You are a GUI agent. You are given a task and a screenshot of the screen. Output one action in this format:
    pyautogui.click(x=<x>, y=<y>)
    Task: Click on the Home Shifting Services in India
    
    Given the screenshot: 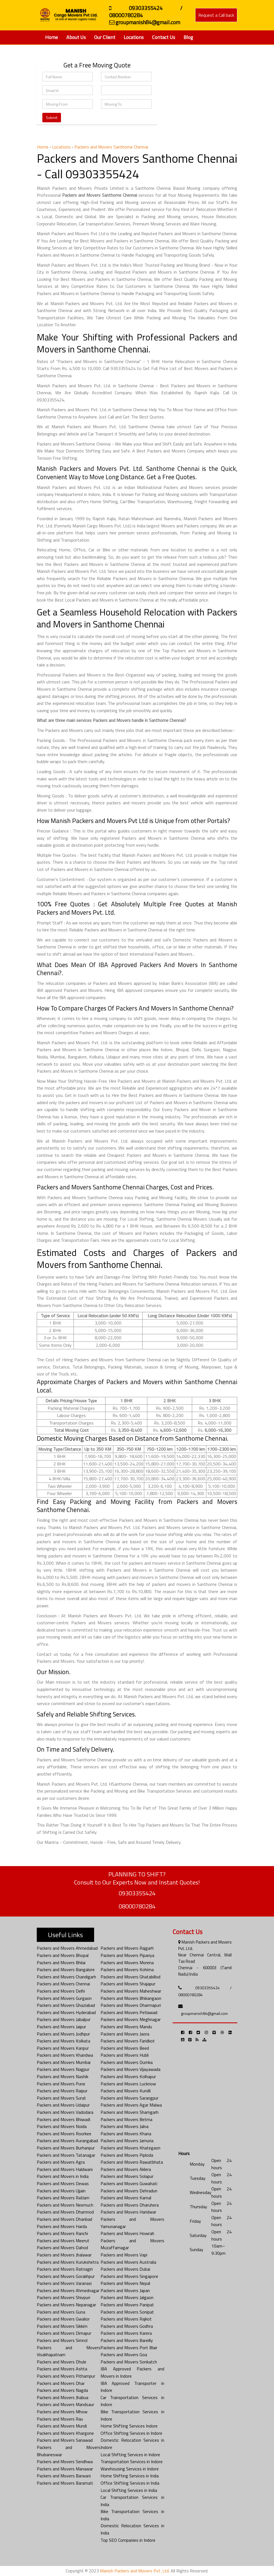 What is the action you would take?
    pyautogui.click(x=130, y=2475)
    